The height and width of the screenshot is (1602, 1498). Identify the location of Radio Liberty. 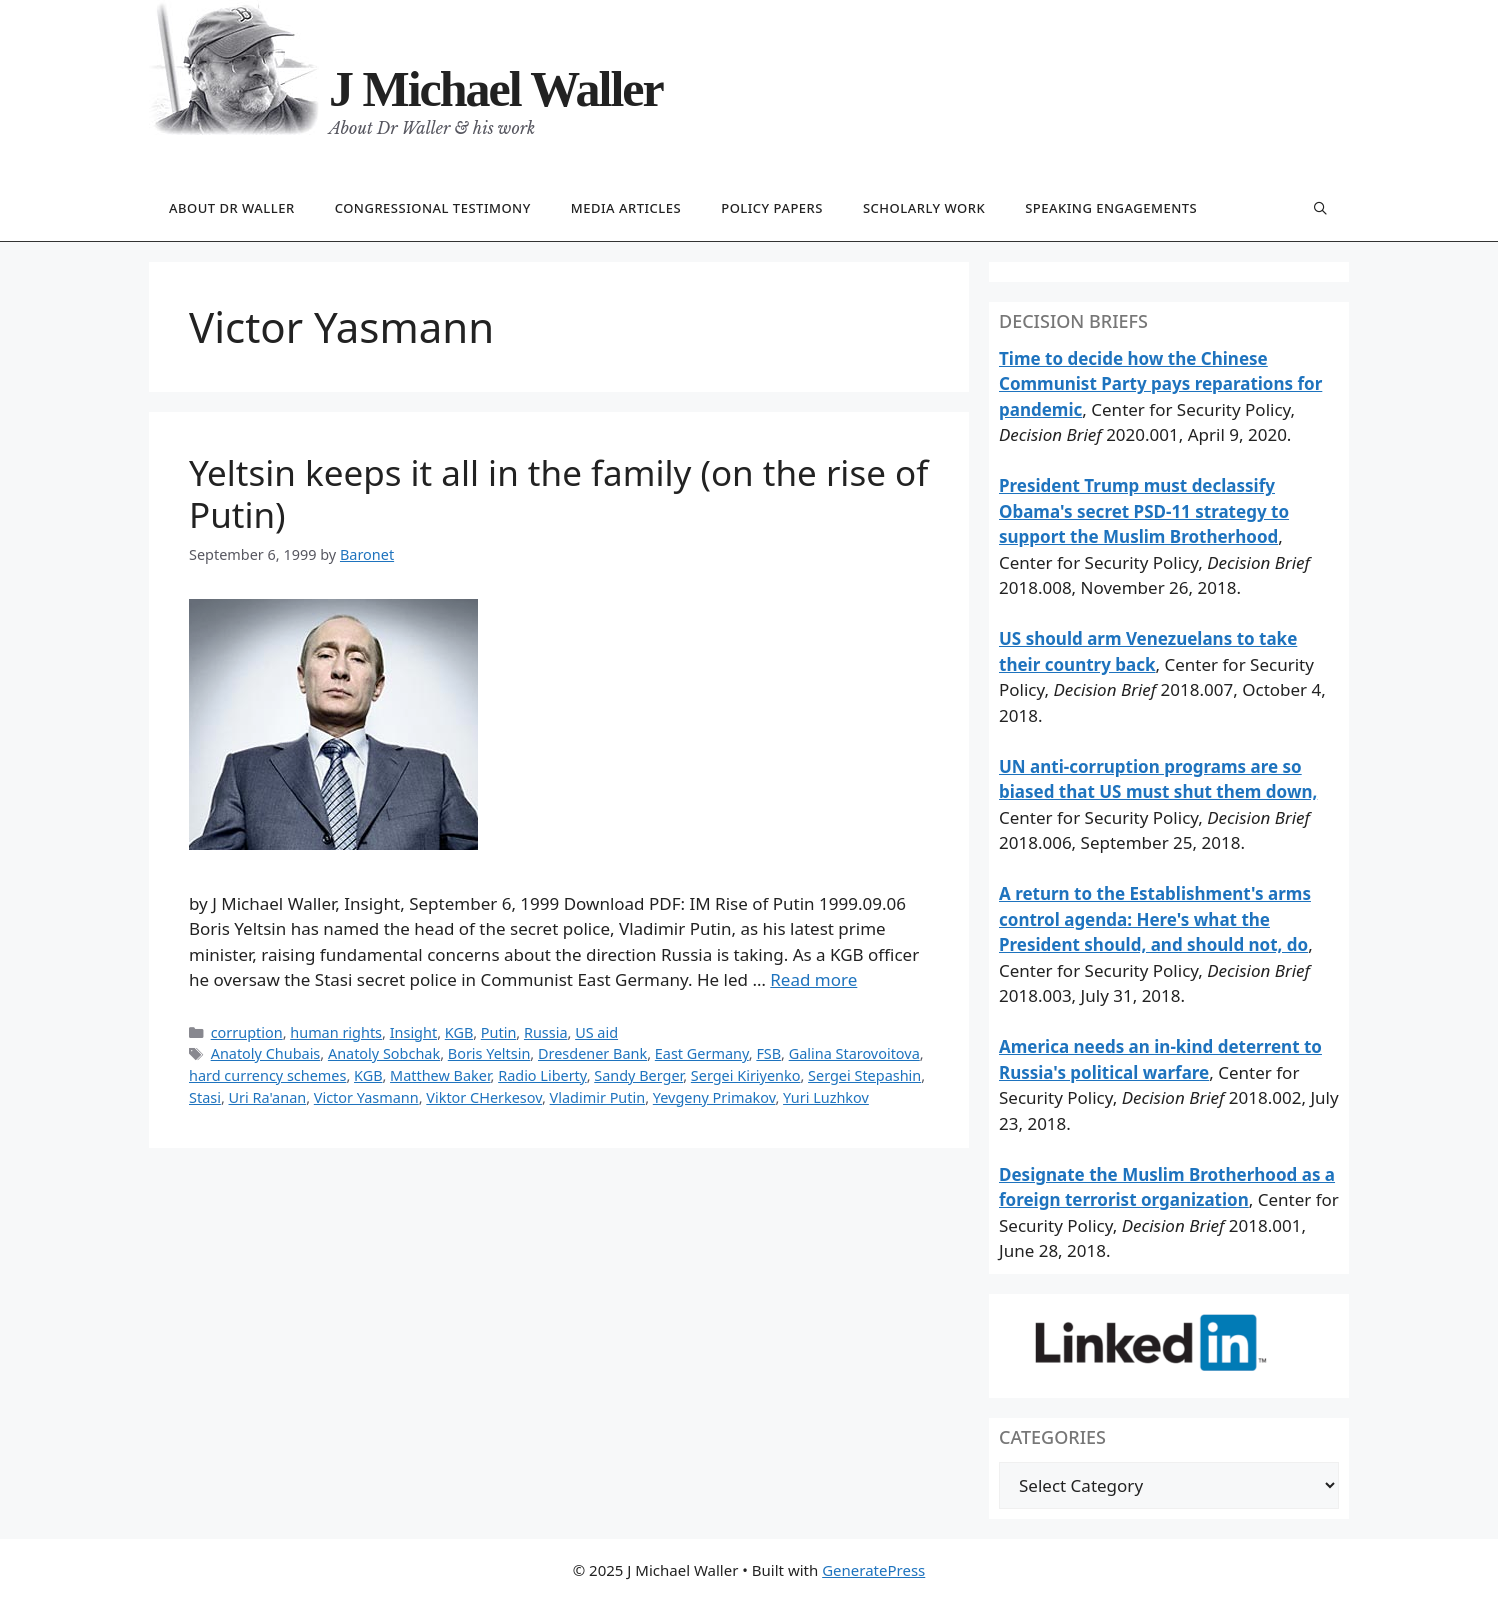
(542, 1075).